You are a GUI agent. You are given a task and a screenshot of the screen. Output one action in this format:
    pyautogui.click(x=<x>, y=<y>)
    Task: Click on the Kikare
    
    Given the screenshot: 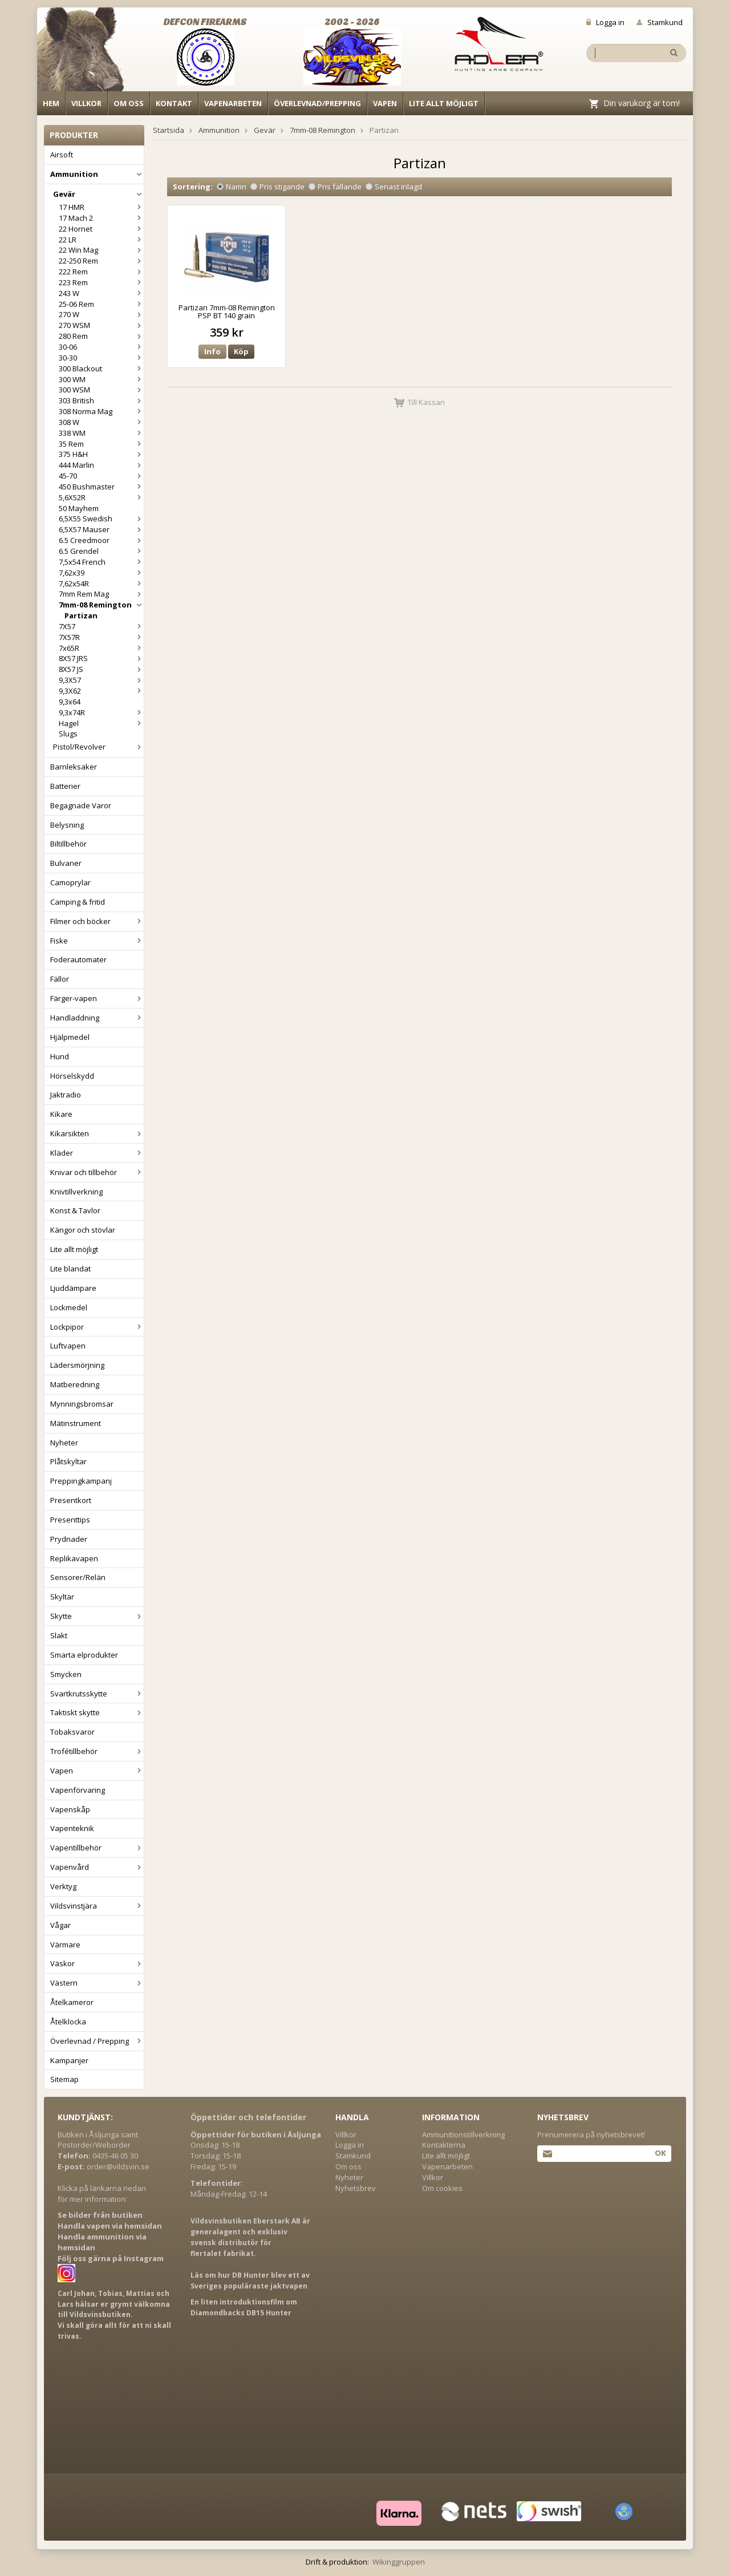 What is the action you would take?
    pyautogui.click(x=61, y=1114)
    